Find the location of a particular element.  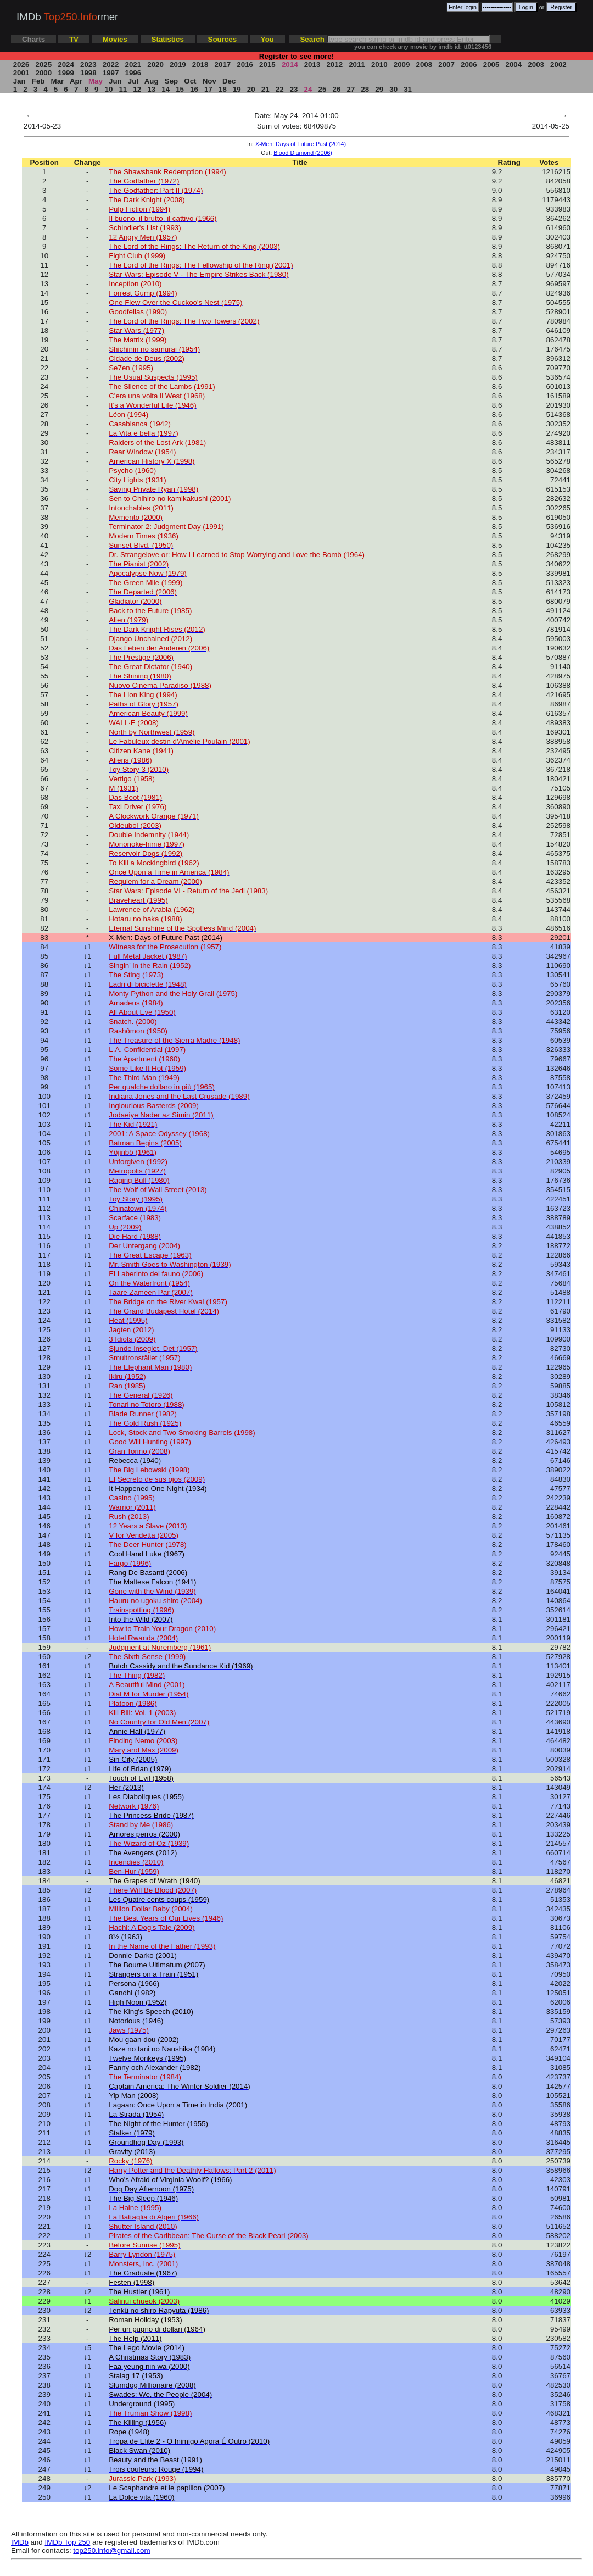

2008 is located at coordinates (424, 64).